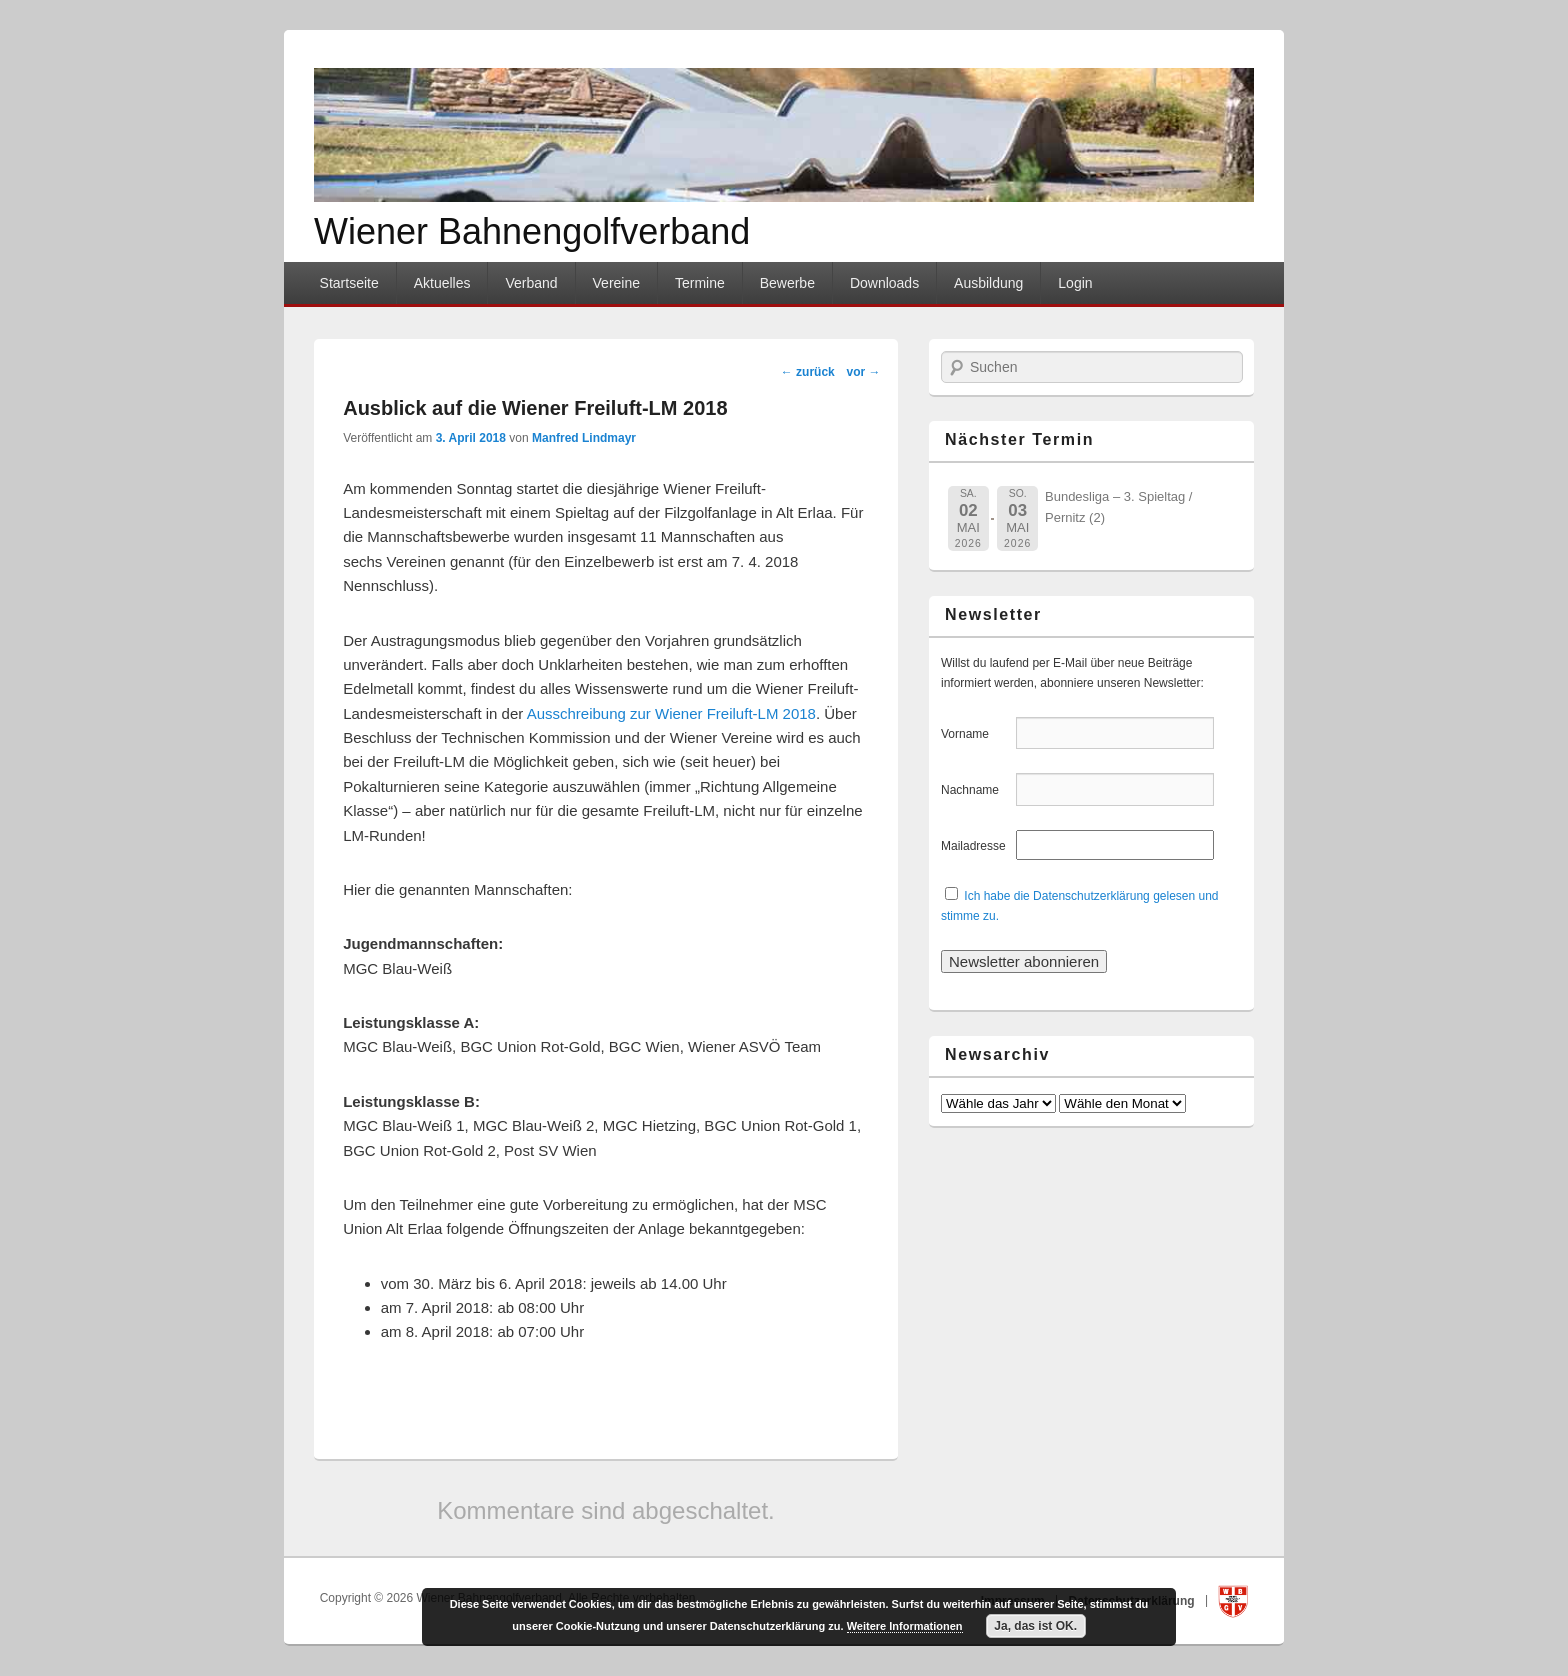  Describe the element at coordinates (584, 438) in the screenshot. I see `Manfred Lindmayr` at that location.